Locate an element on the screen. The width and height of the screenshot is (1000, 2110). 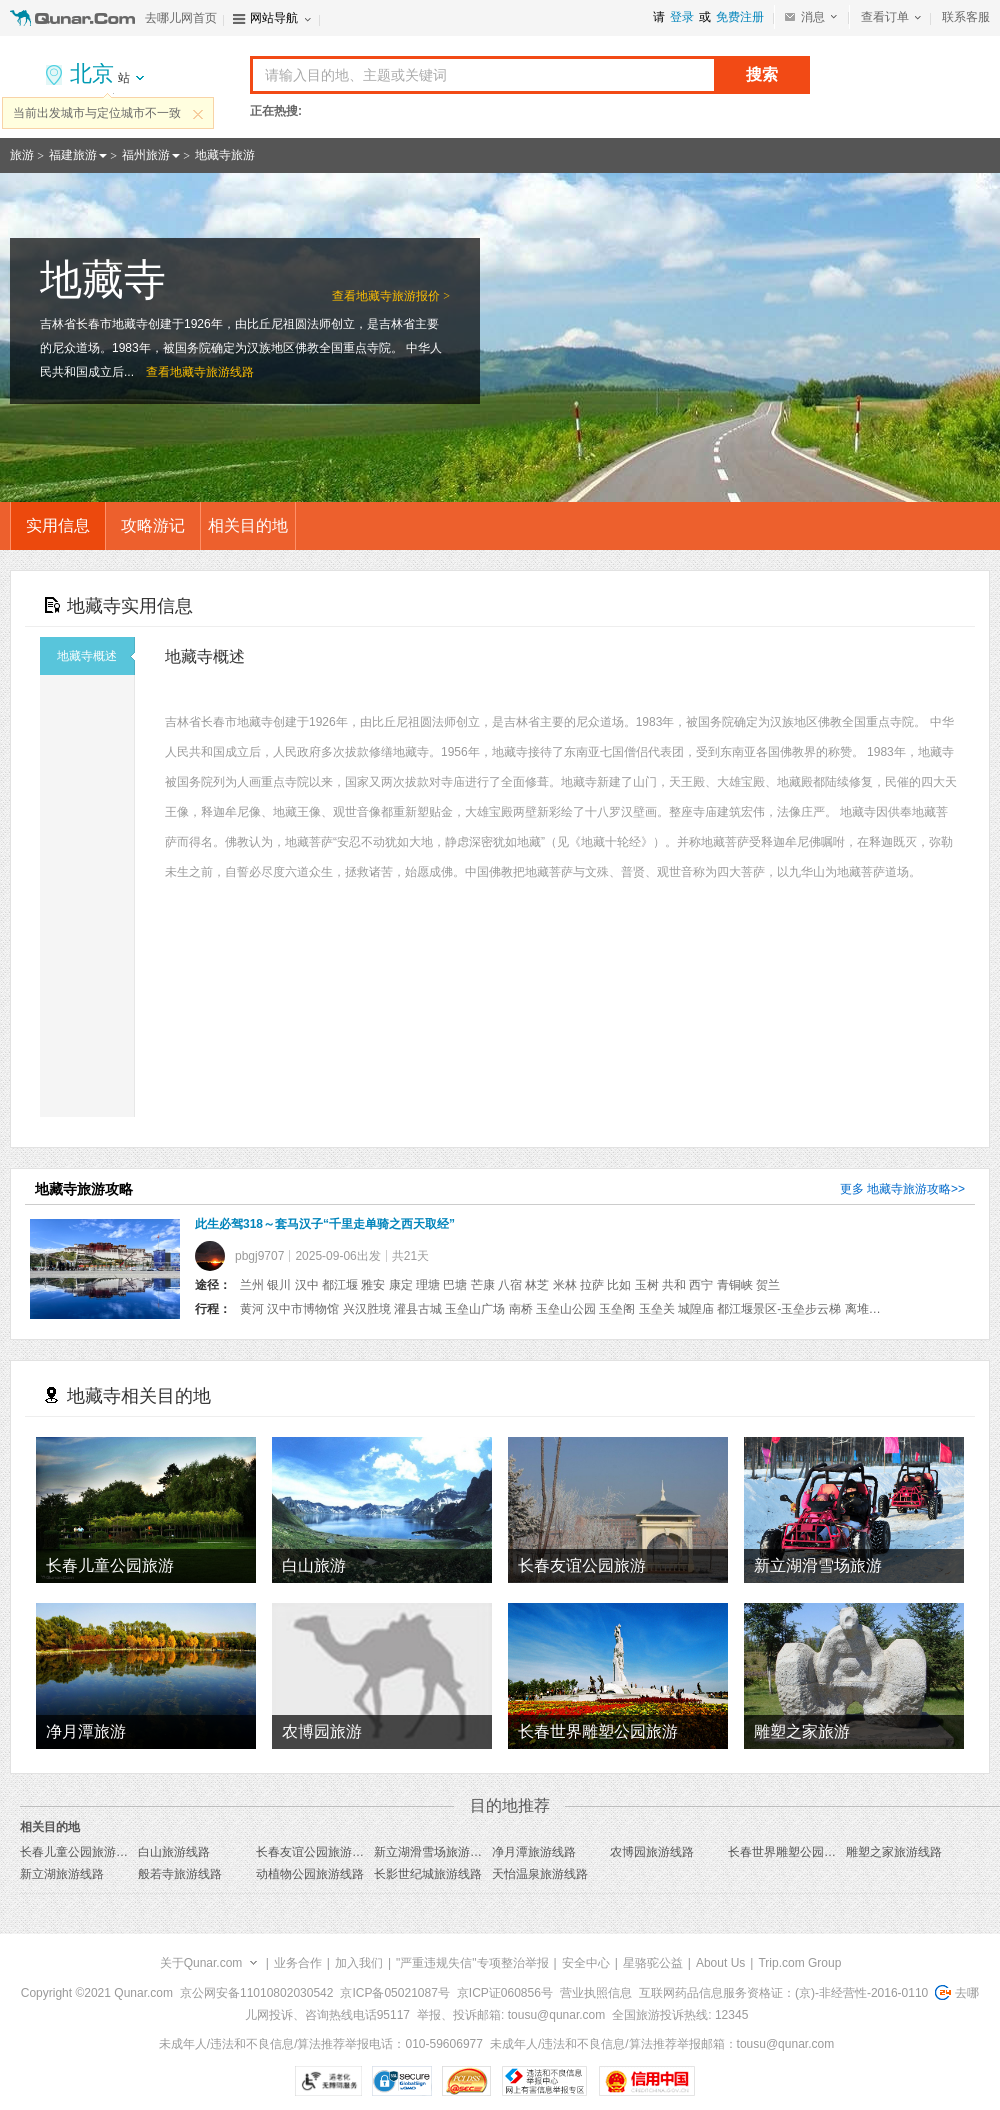
地藏寺旅游攻略 is located at coordinates (909, 1189).